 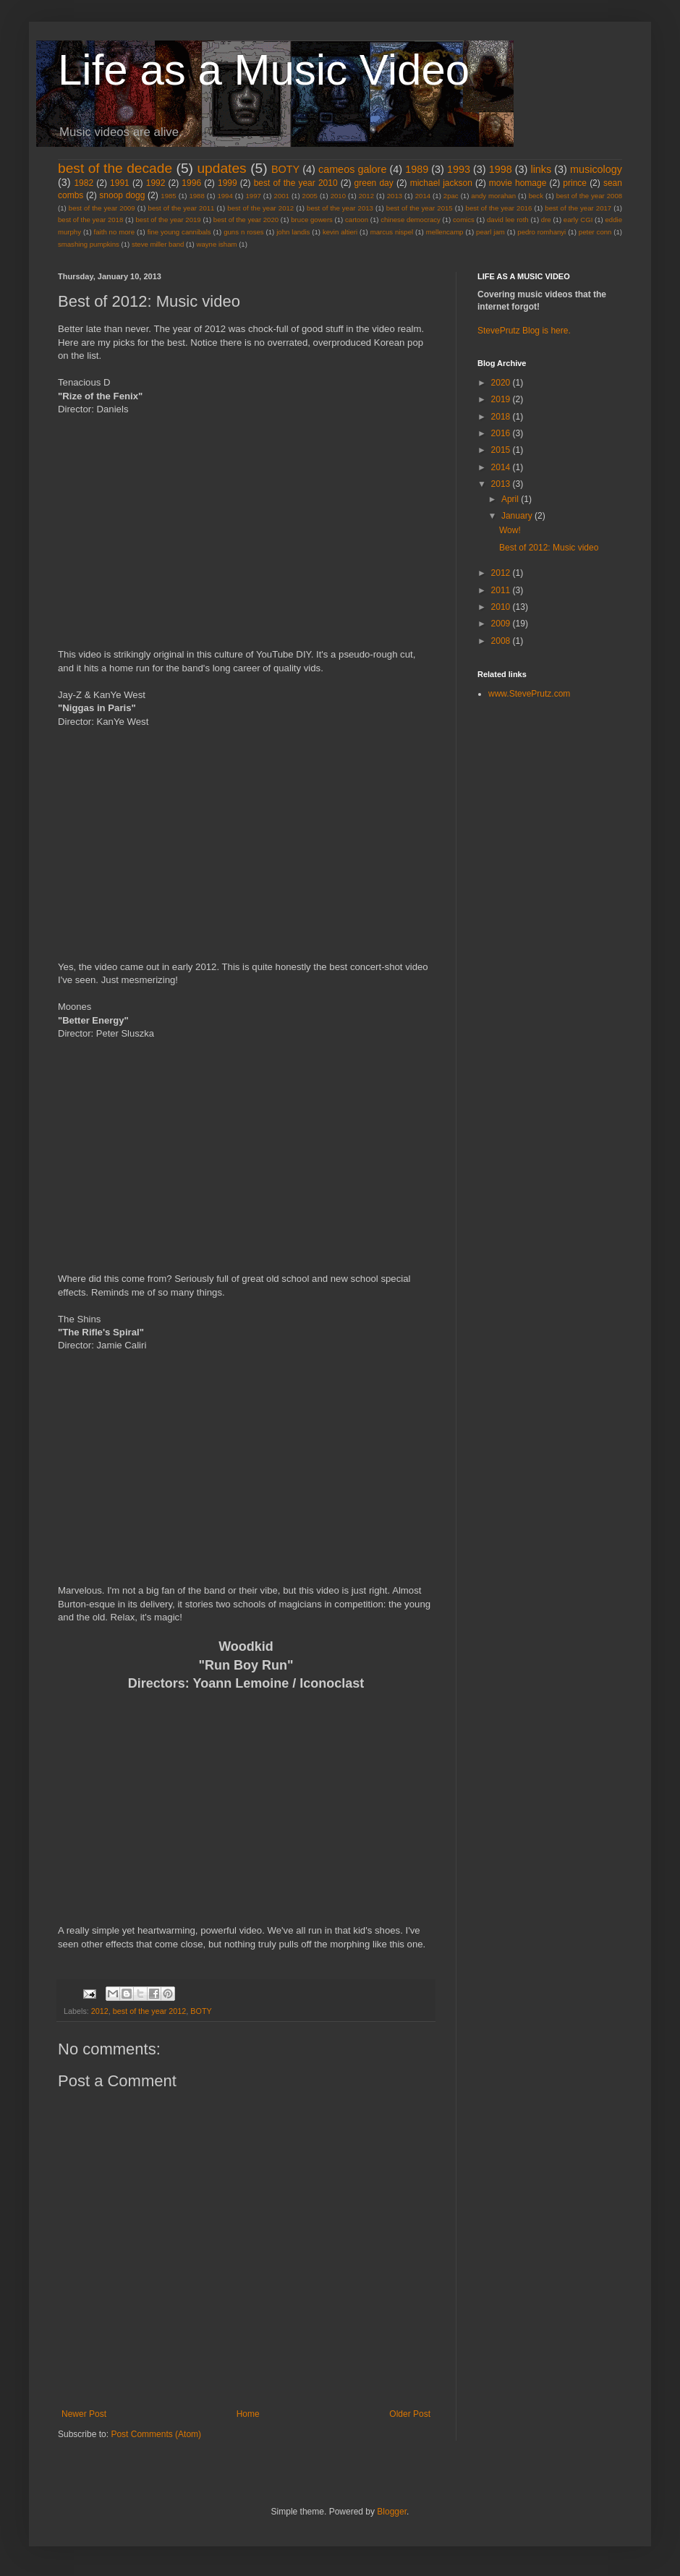 What do you see at coordinates (508, 220) in the screenshot?
I see `david lee roth` at bounding box center [508, 220].